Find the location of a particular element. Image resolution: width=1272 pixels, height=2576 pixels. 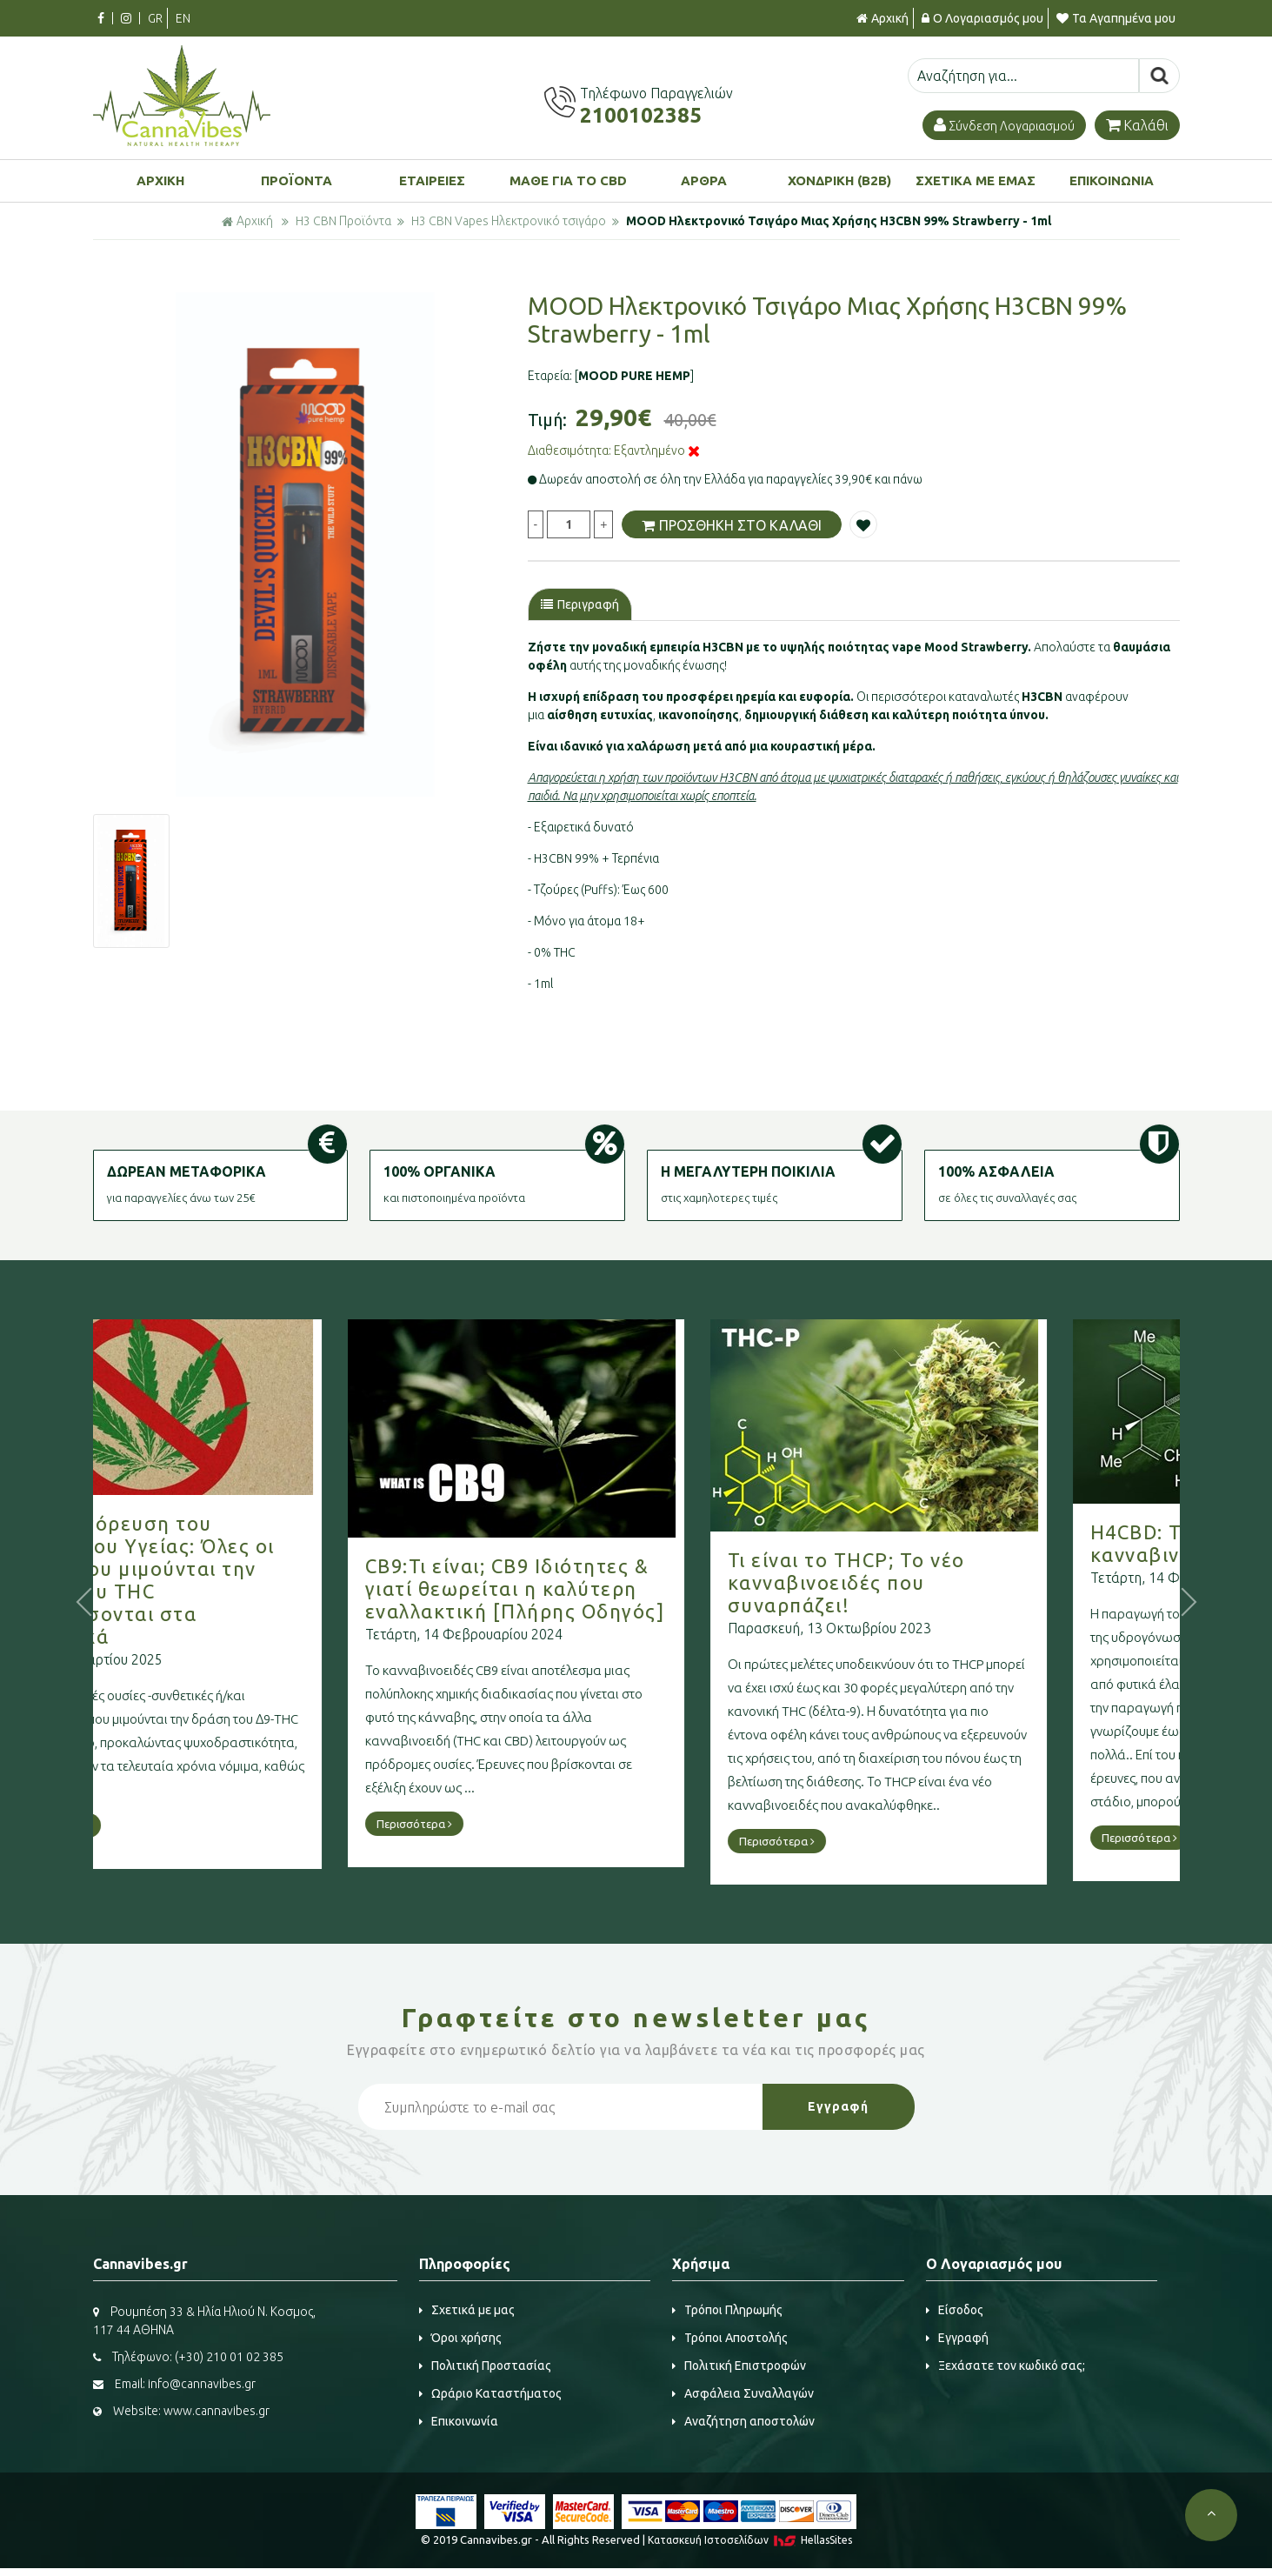

Ξεχάσατε τον κωδικό σας; is located at coordinates (1005, 2365).